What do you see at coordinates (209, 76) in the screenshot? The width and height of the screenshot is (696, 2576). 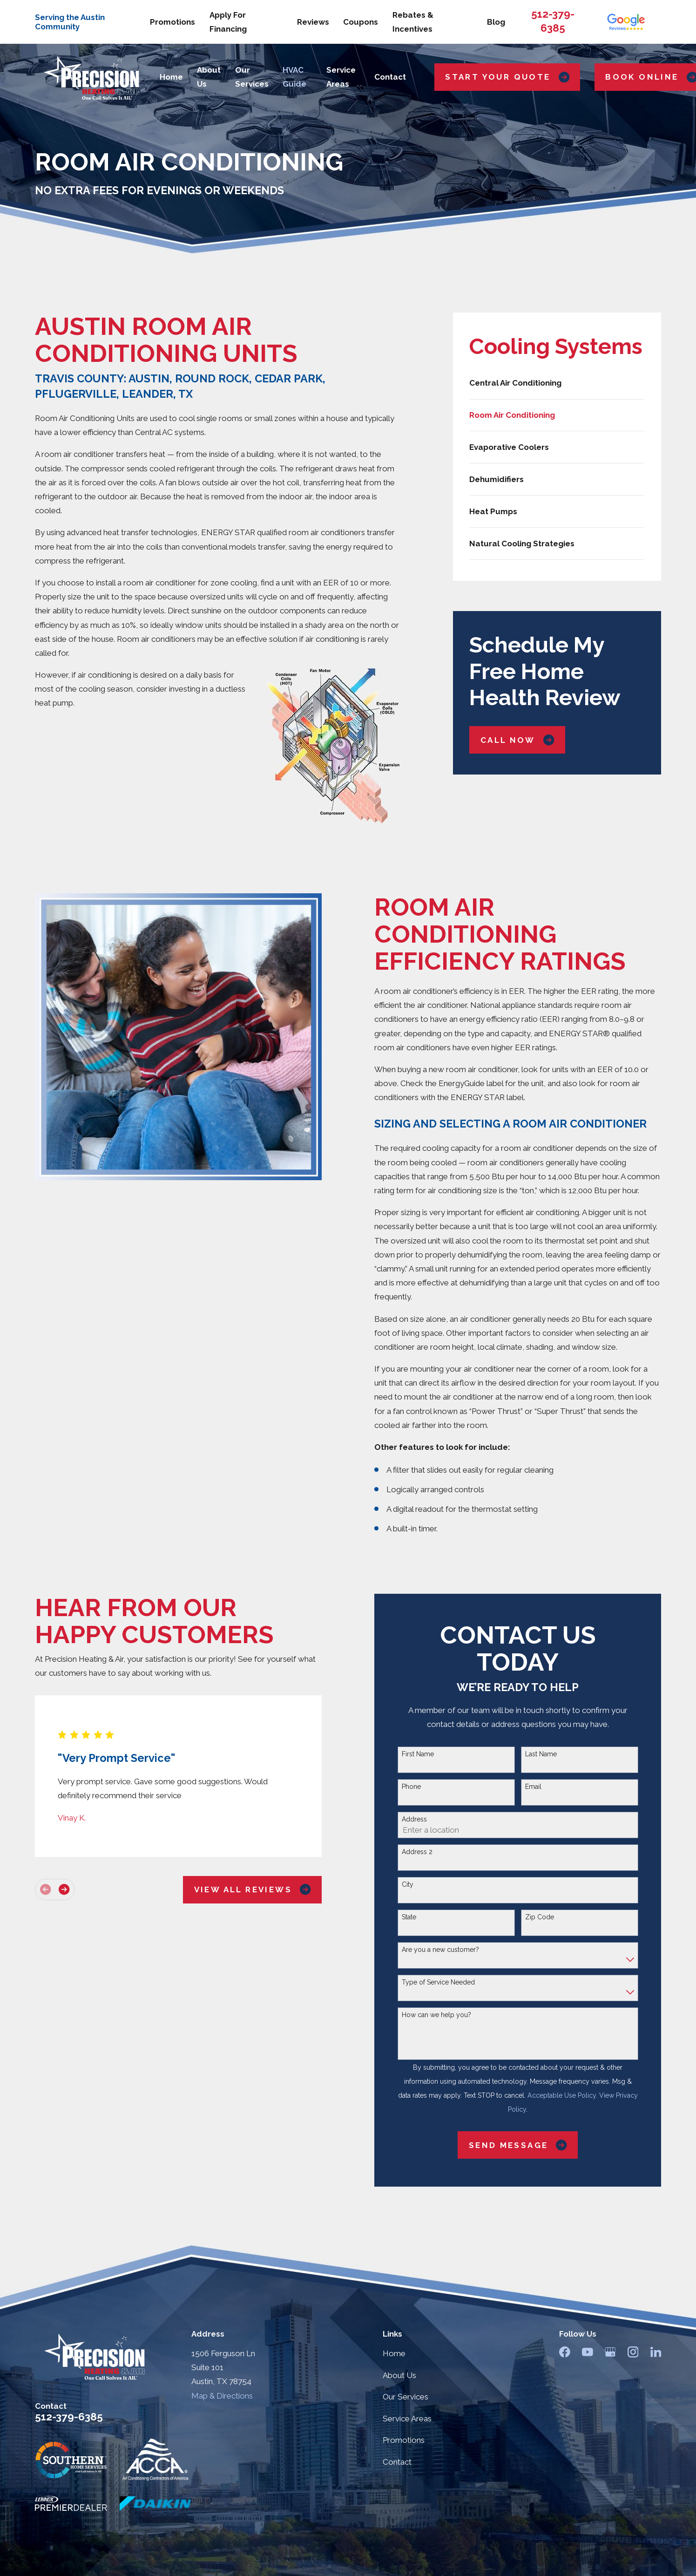 I see `About Us [menuitem]` at bounding box center [209, 76].